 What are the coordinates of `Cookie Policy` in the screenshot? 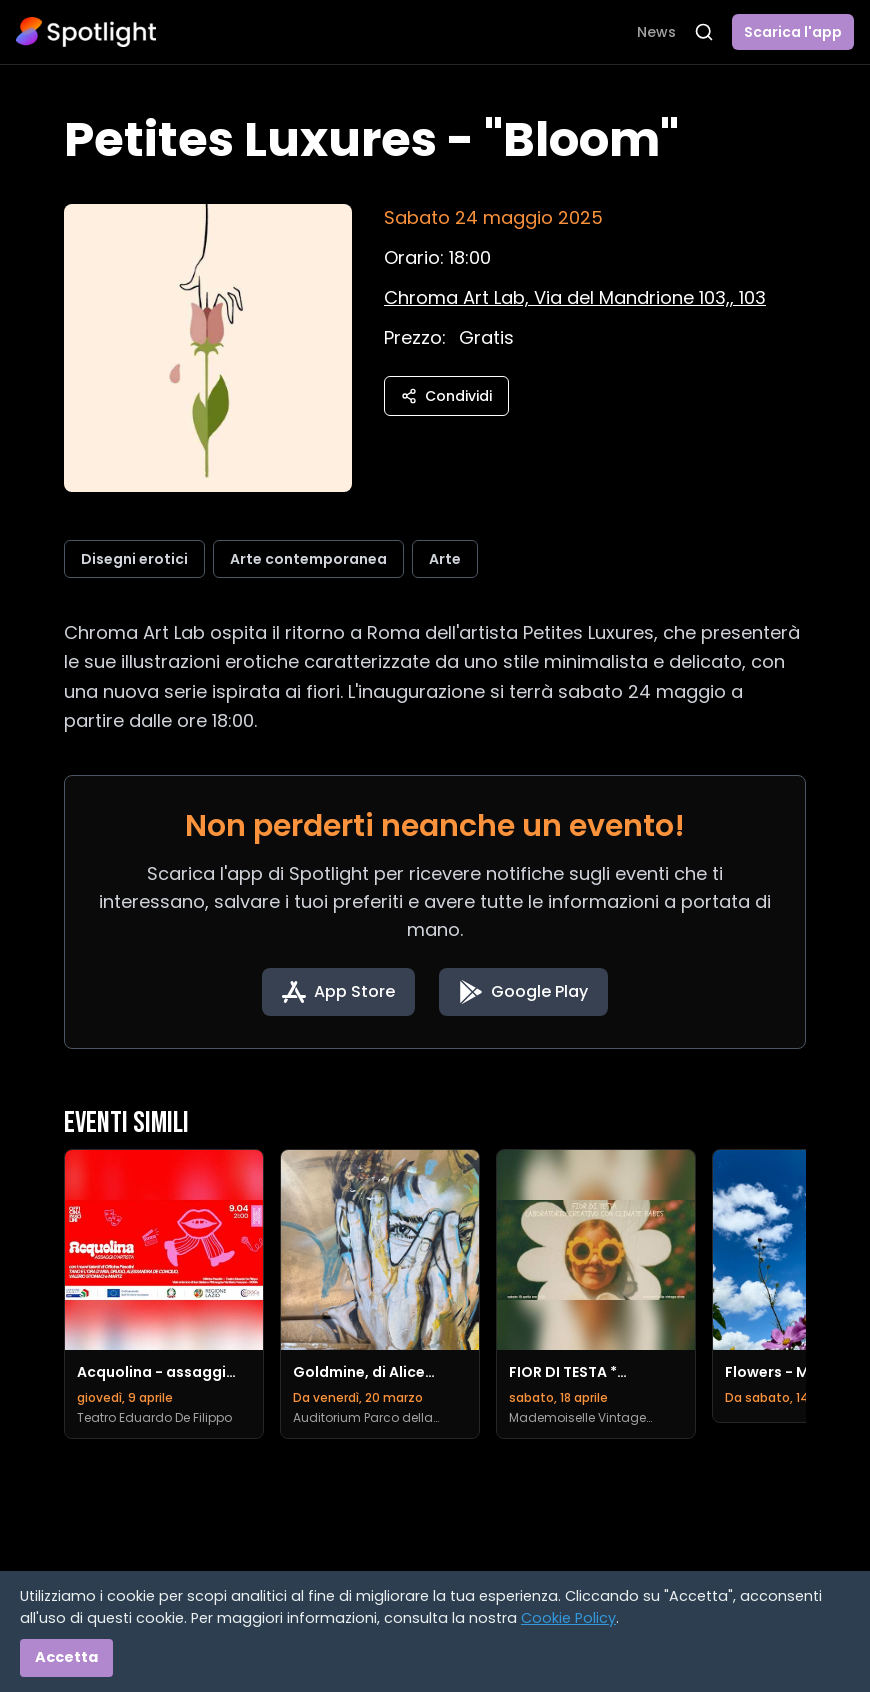 It's located at (568, 1618).